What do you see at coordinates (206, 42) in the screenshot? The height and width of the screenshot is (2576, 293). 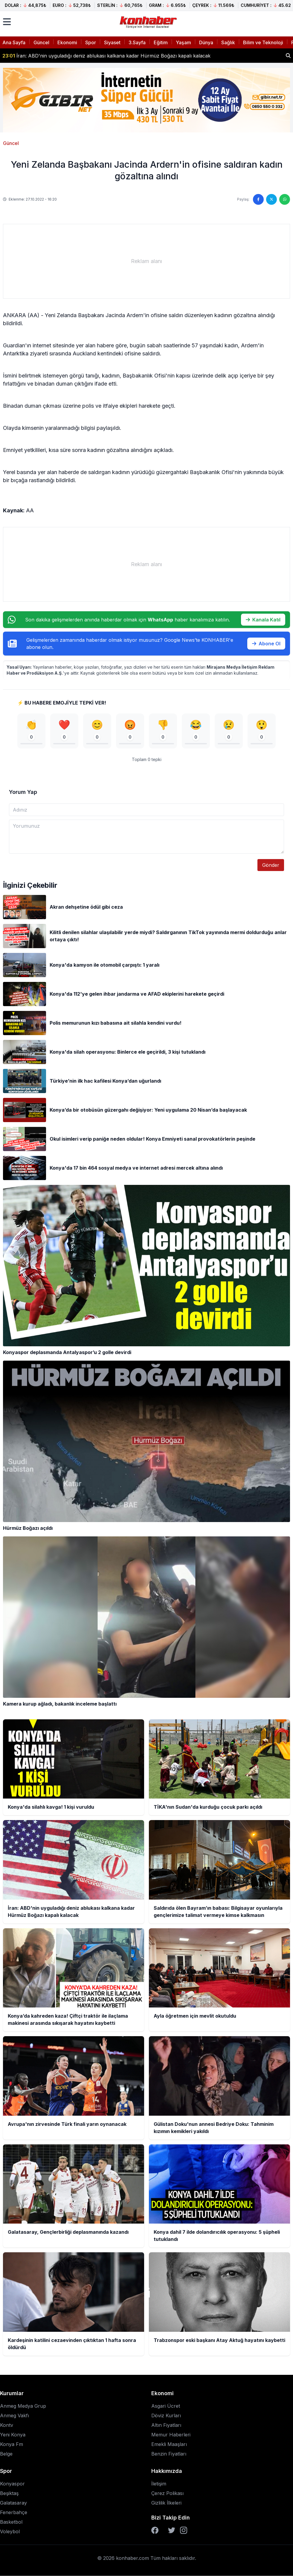 I see `Dünya` at bounding box center [206, 42].